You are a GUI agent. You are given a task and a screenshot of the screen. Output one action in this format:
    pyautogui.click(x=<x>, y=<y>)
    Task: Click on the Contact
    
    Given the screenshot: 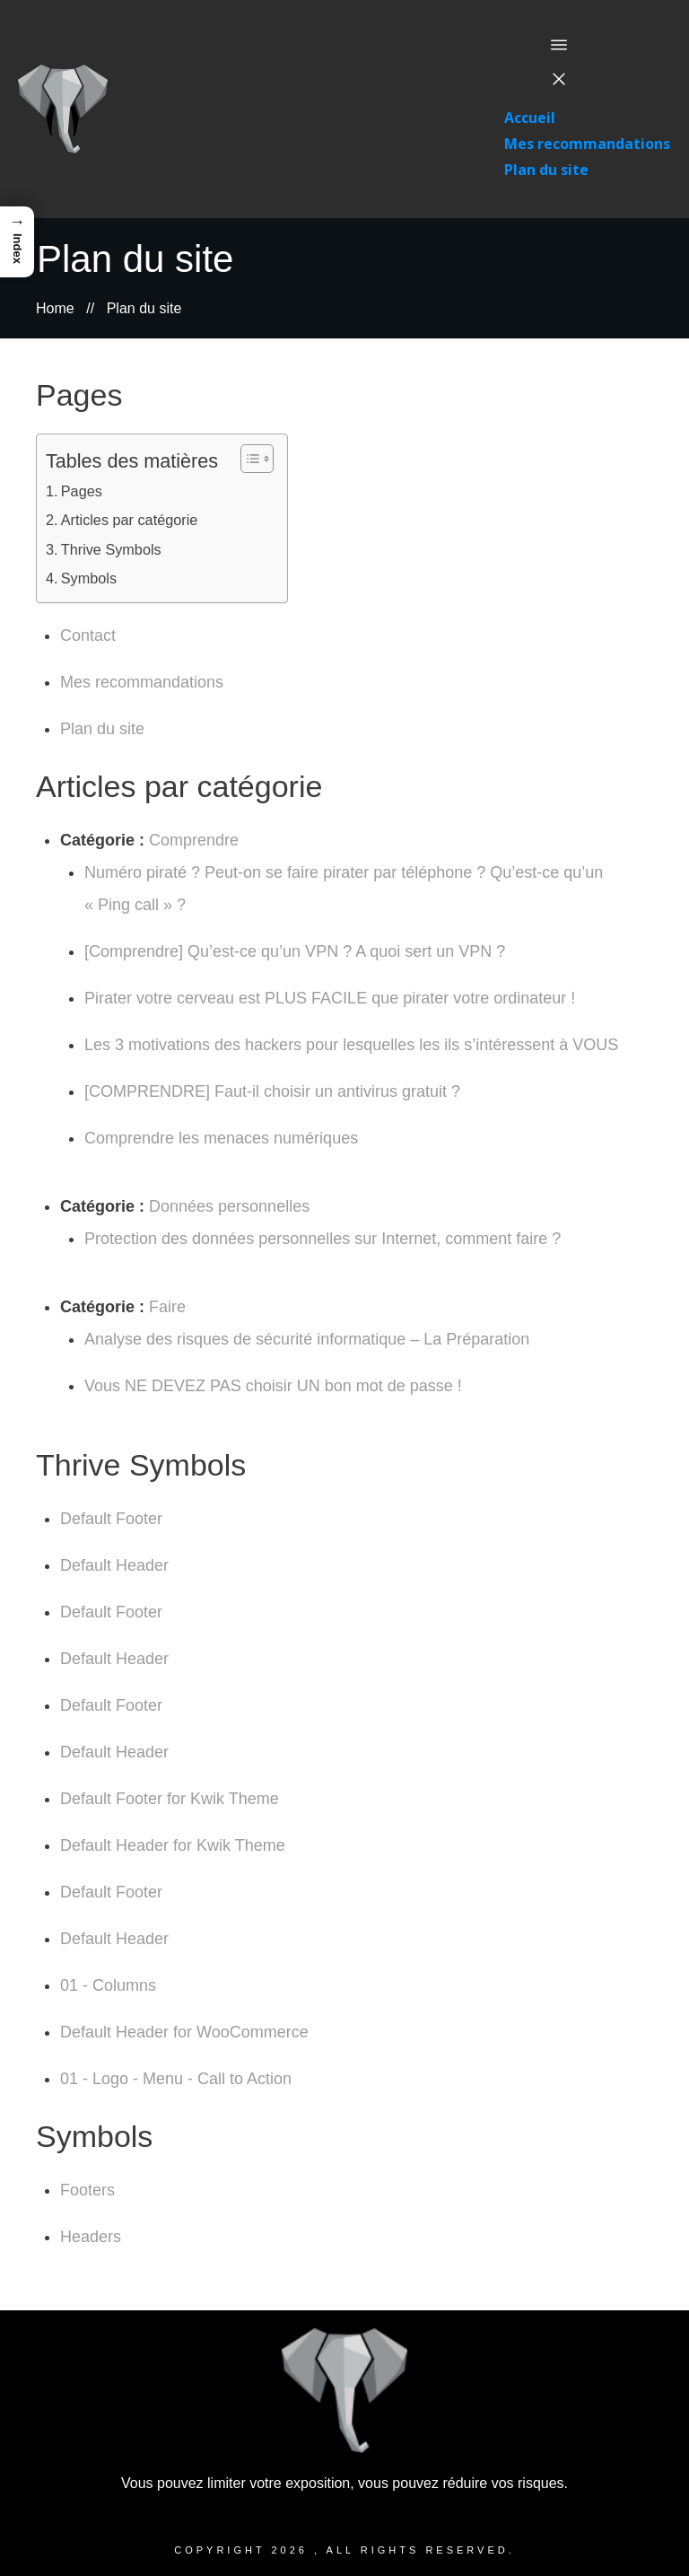 What is the action you would take?
    pyautogui.click(x=88, y=635)
    